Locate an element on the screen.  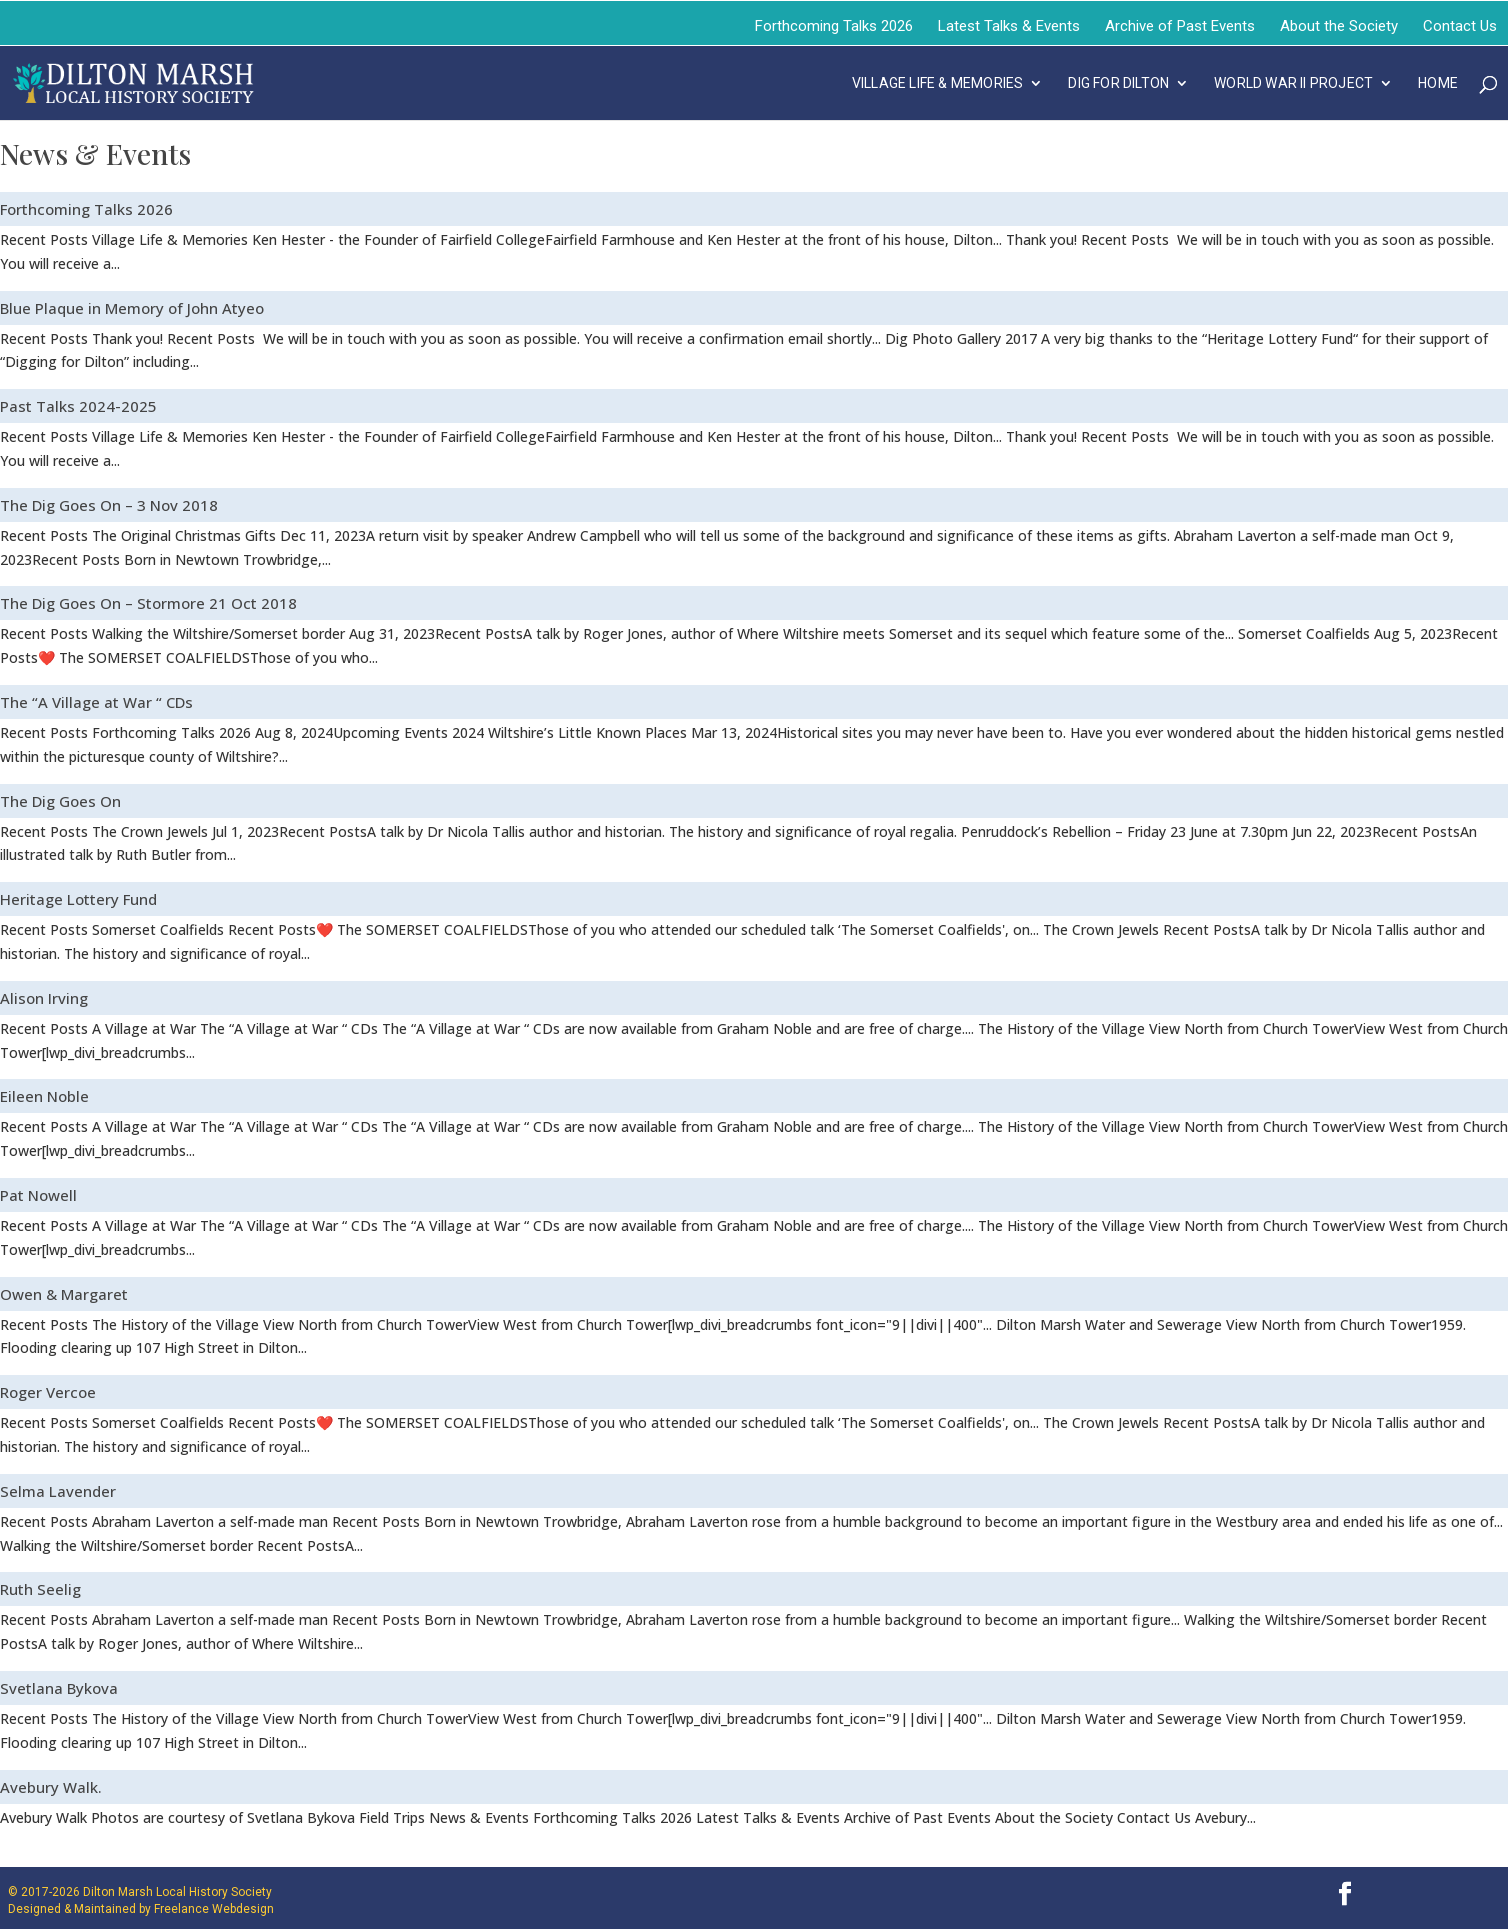
VILLAGE LIFE & MEMORIES is located at coordinates (938, 83).